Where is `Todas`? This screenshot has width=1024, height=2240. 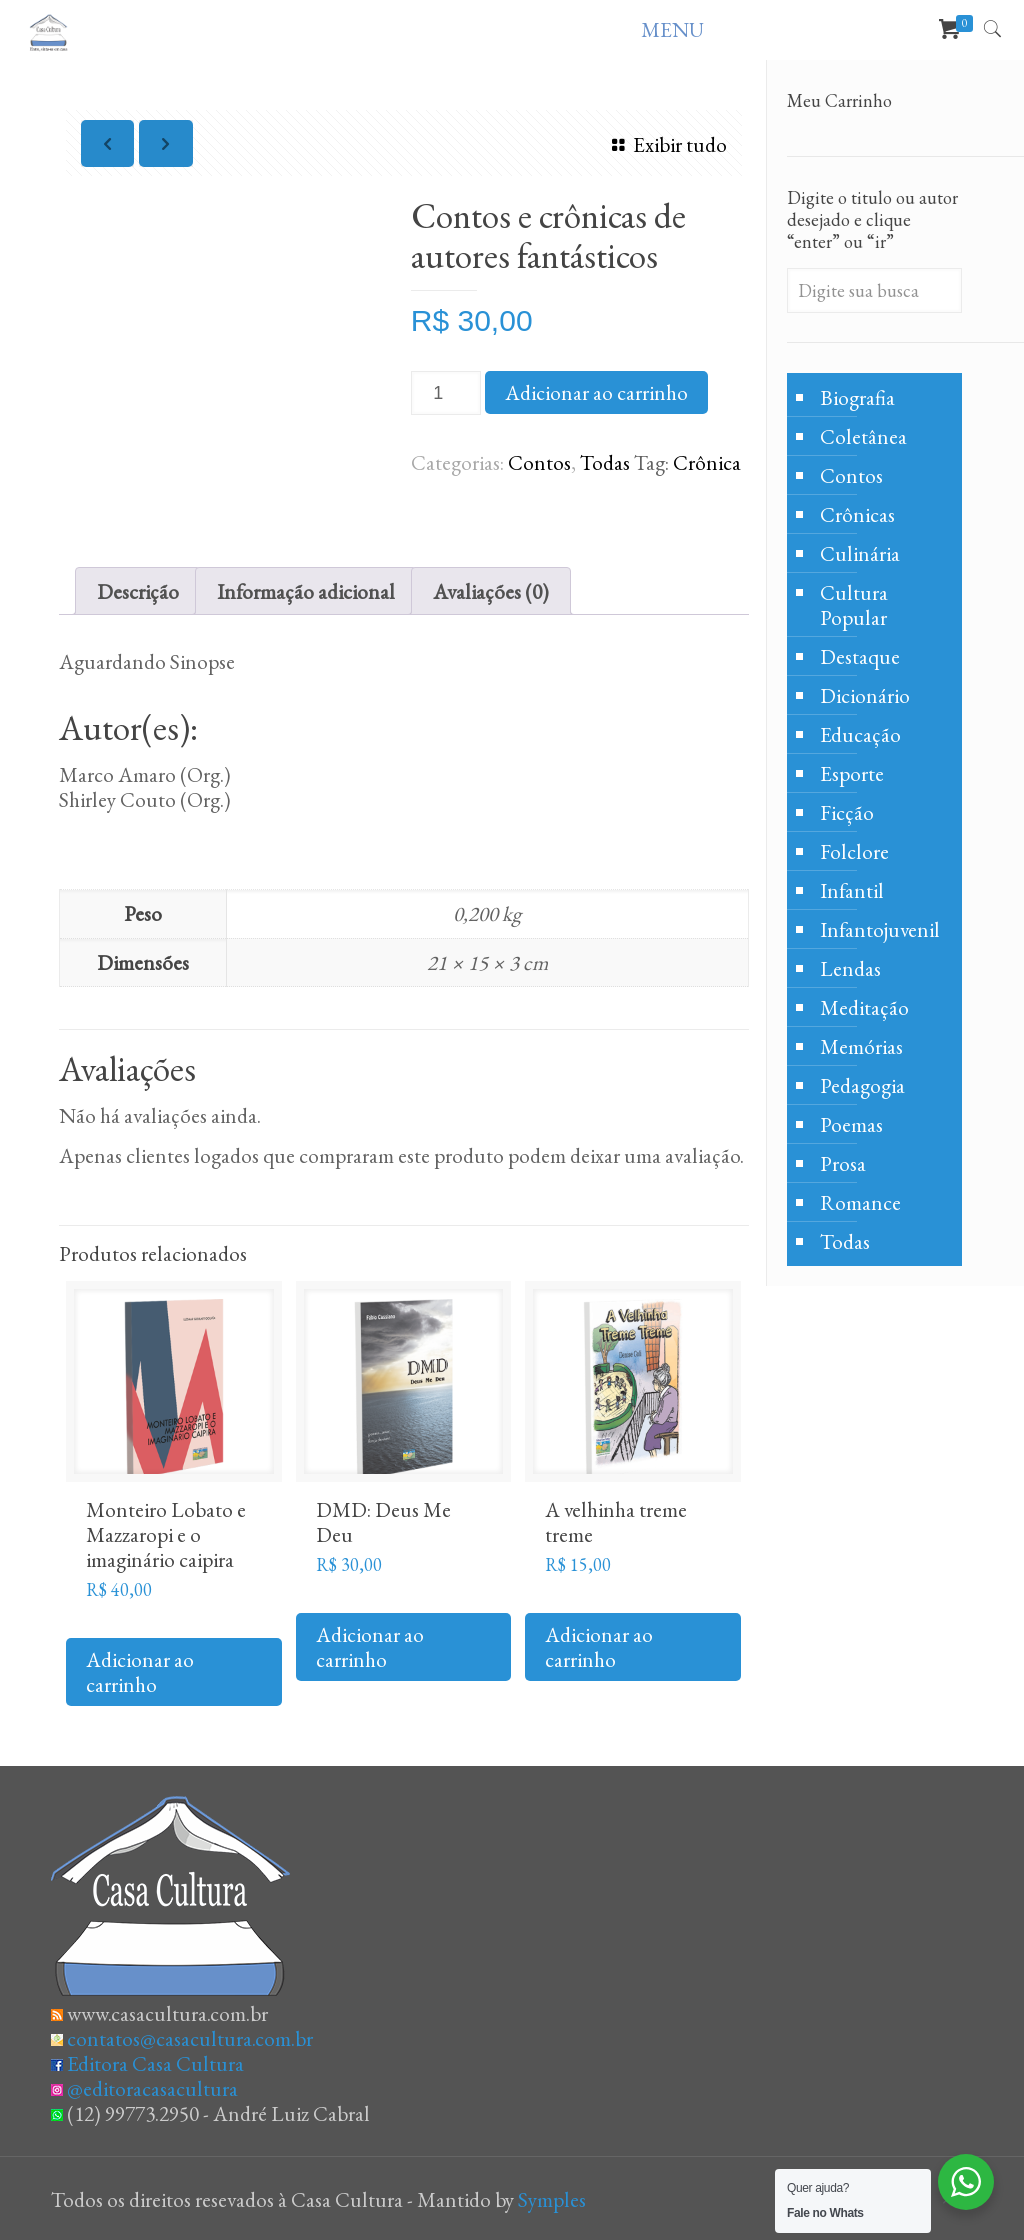
Todas is located at coordinates (605, 462).